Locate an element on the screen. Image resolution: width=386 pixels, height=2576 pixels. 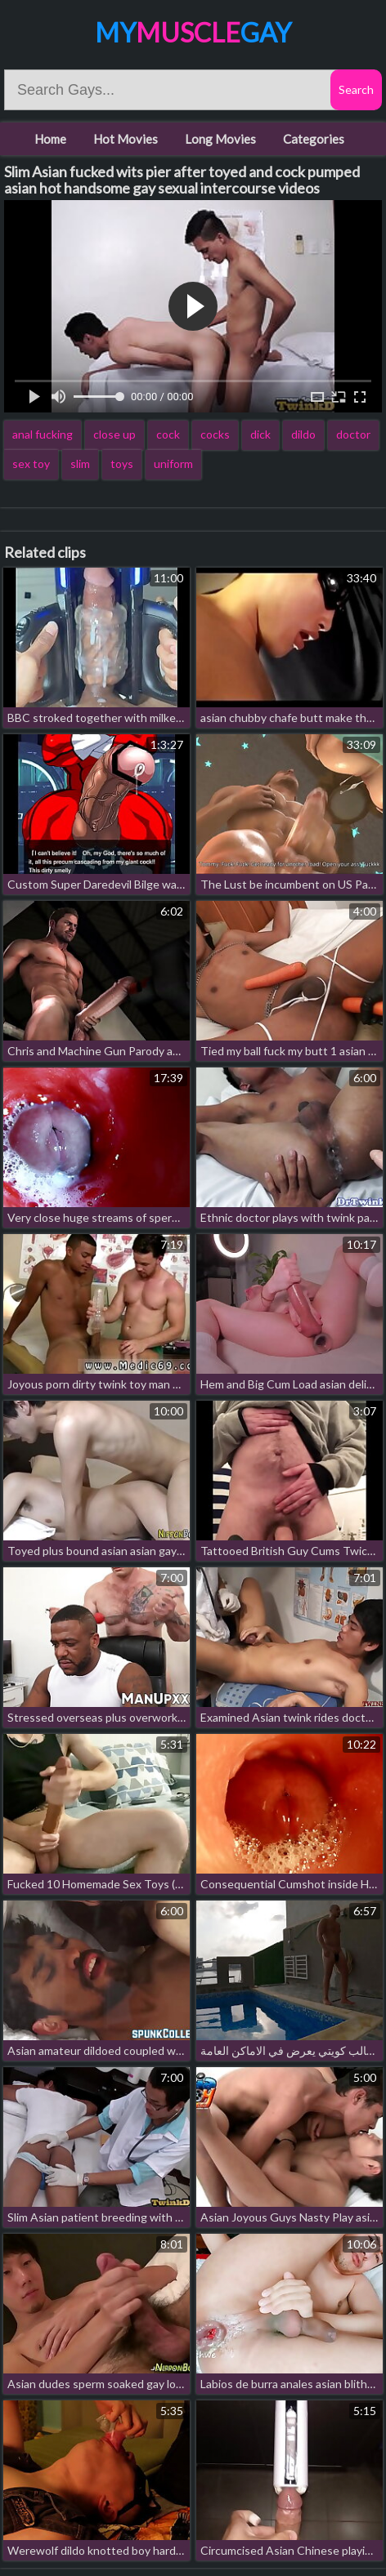
anal fucking is located at coordinates (42, 434).